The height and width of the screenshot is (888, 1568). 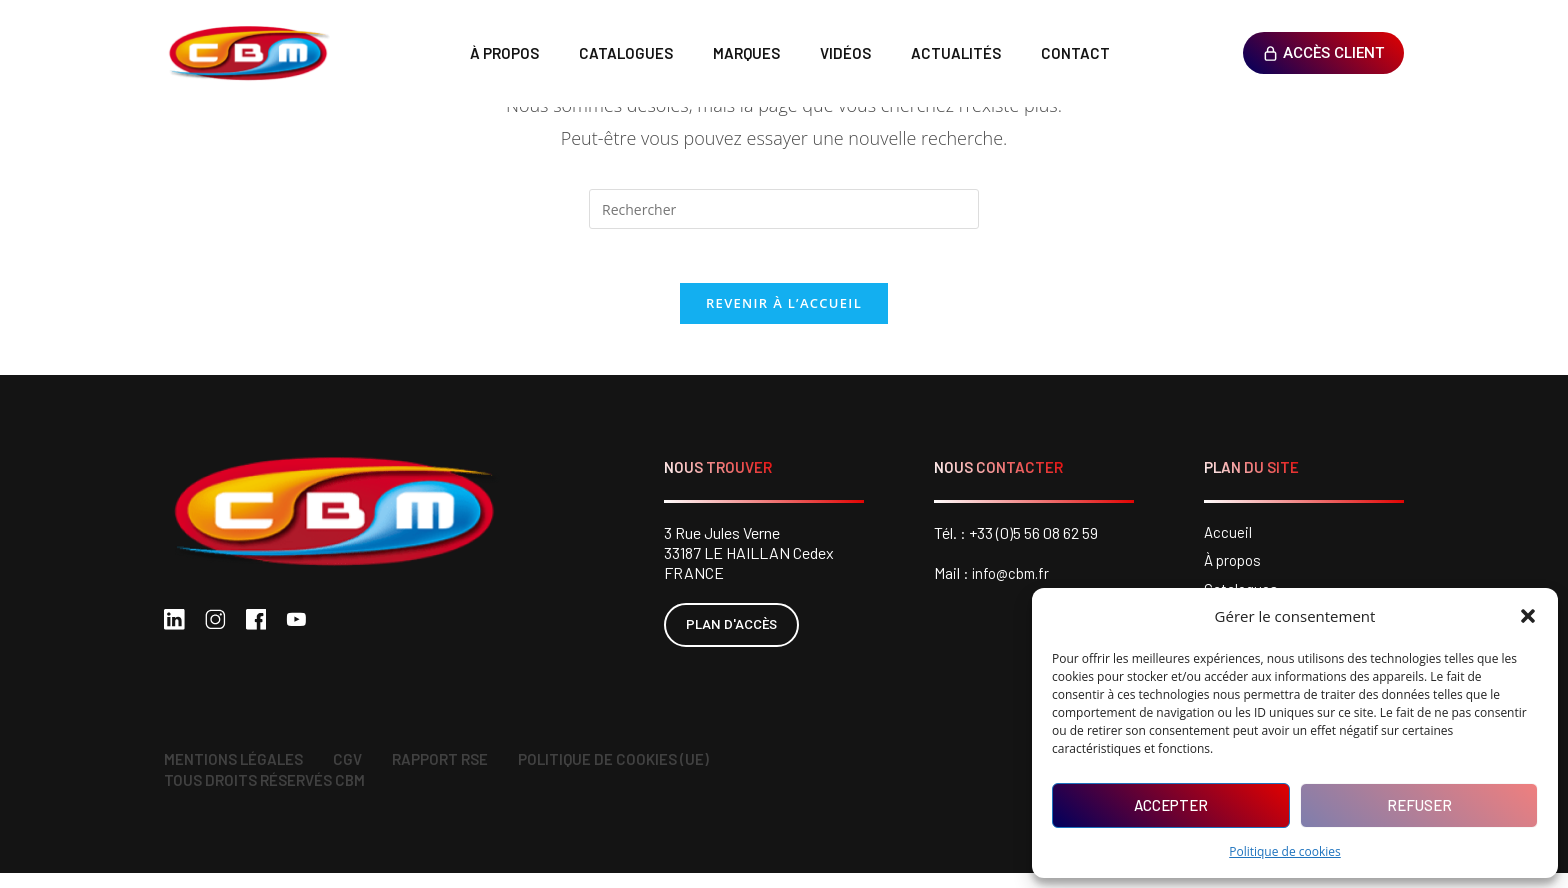 I want to click on Refuser, so click(x=1419, y=805).